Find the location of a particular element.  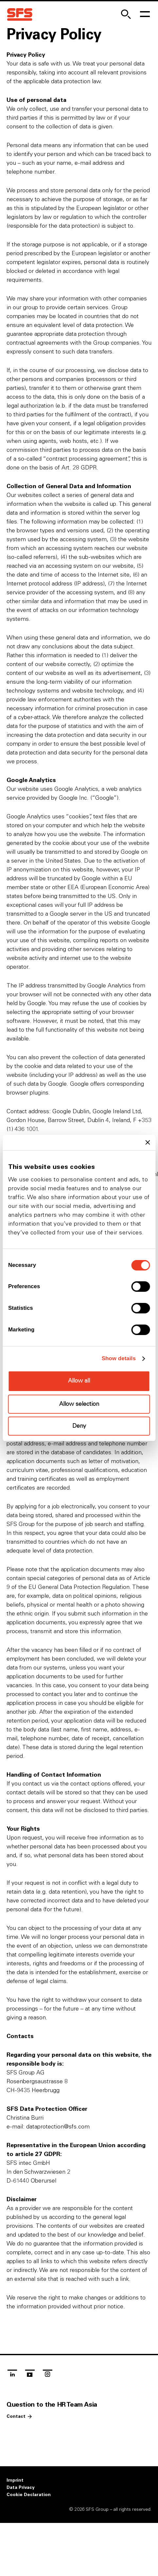

Allow all is located at coordinates (79, 1381).